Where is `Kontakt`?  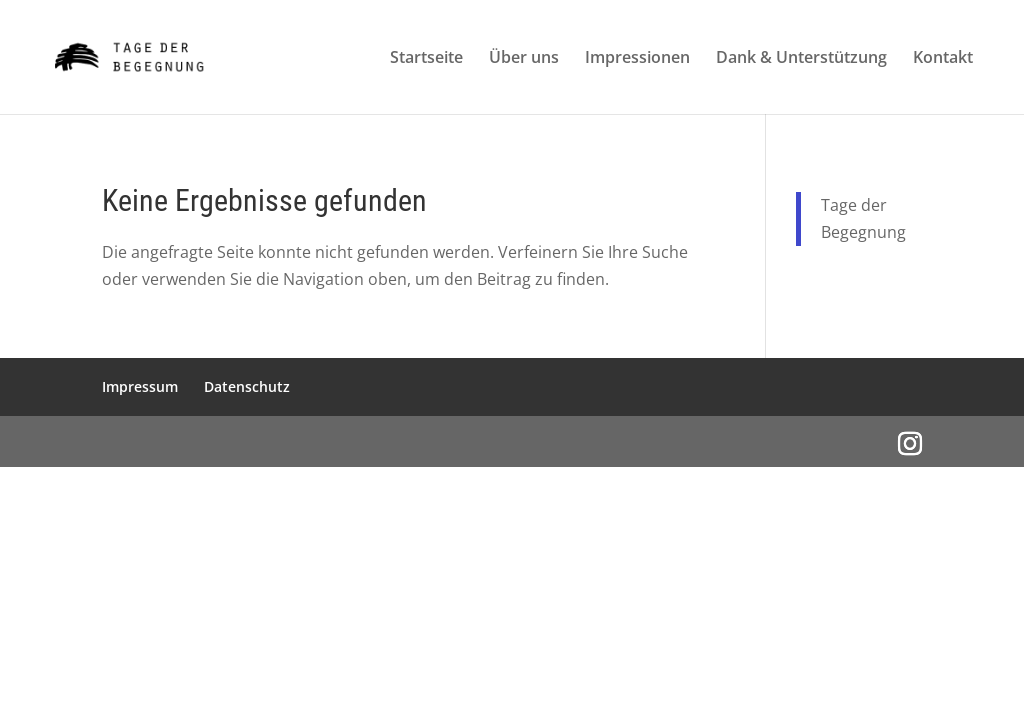 Kontakt is located at coordinates (943, 59).